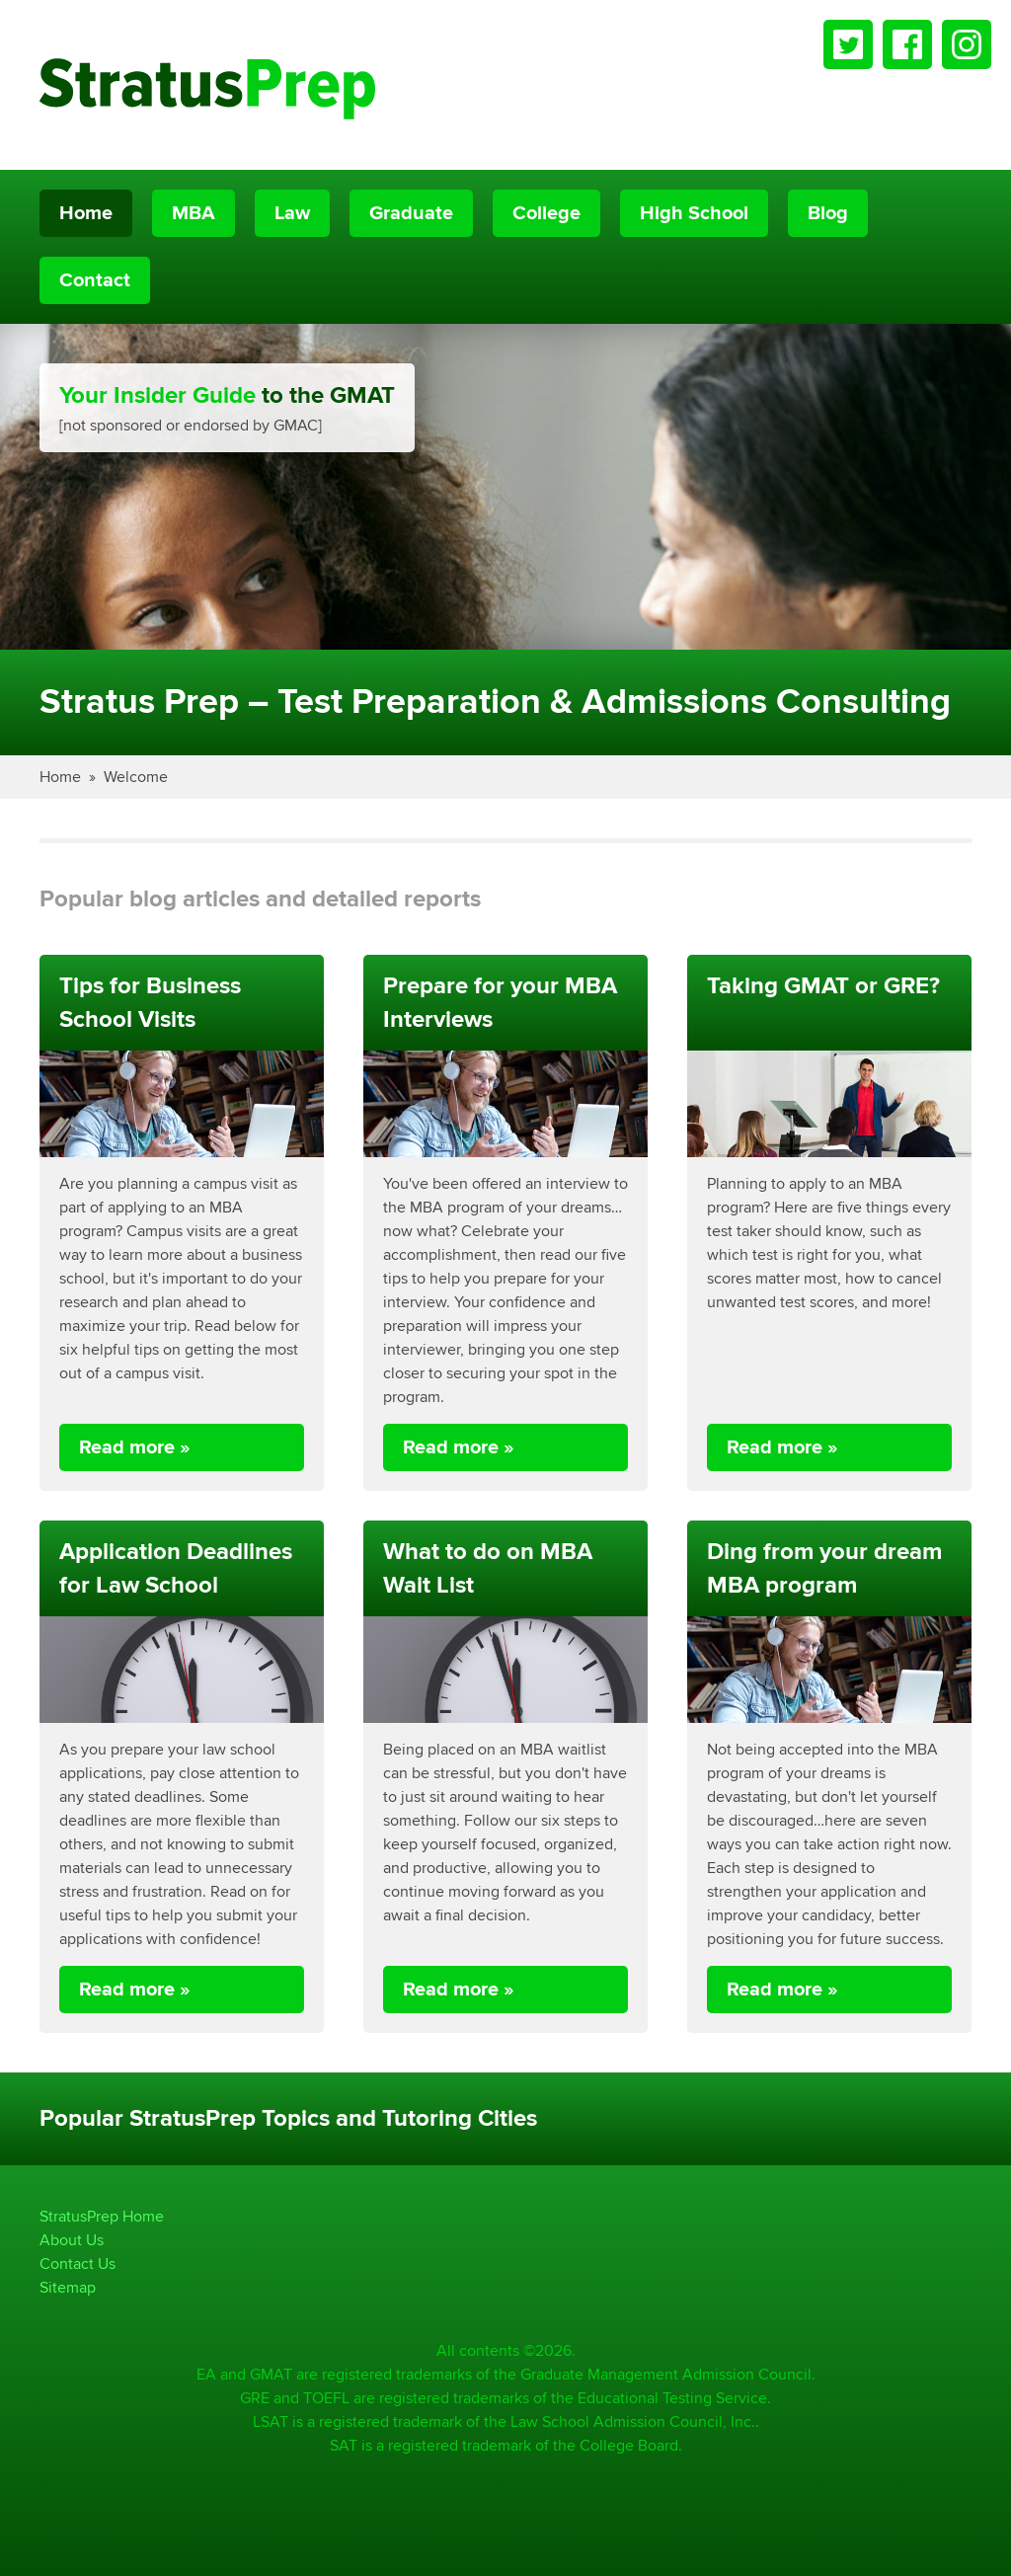  What do you see at coordinates (411, 213) in the screenshot?
I see `Graduate` at bounding box center [411, 213].